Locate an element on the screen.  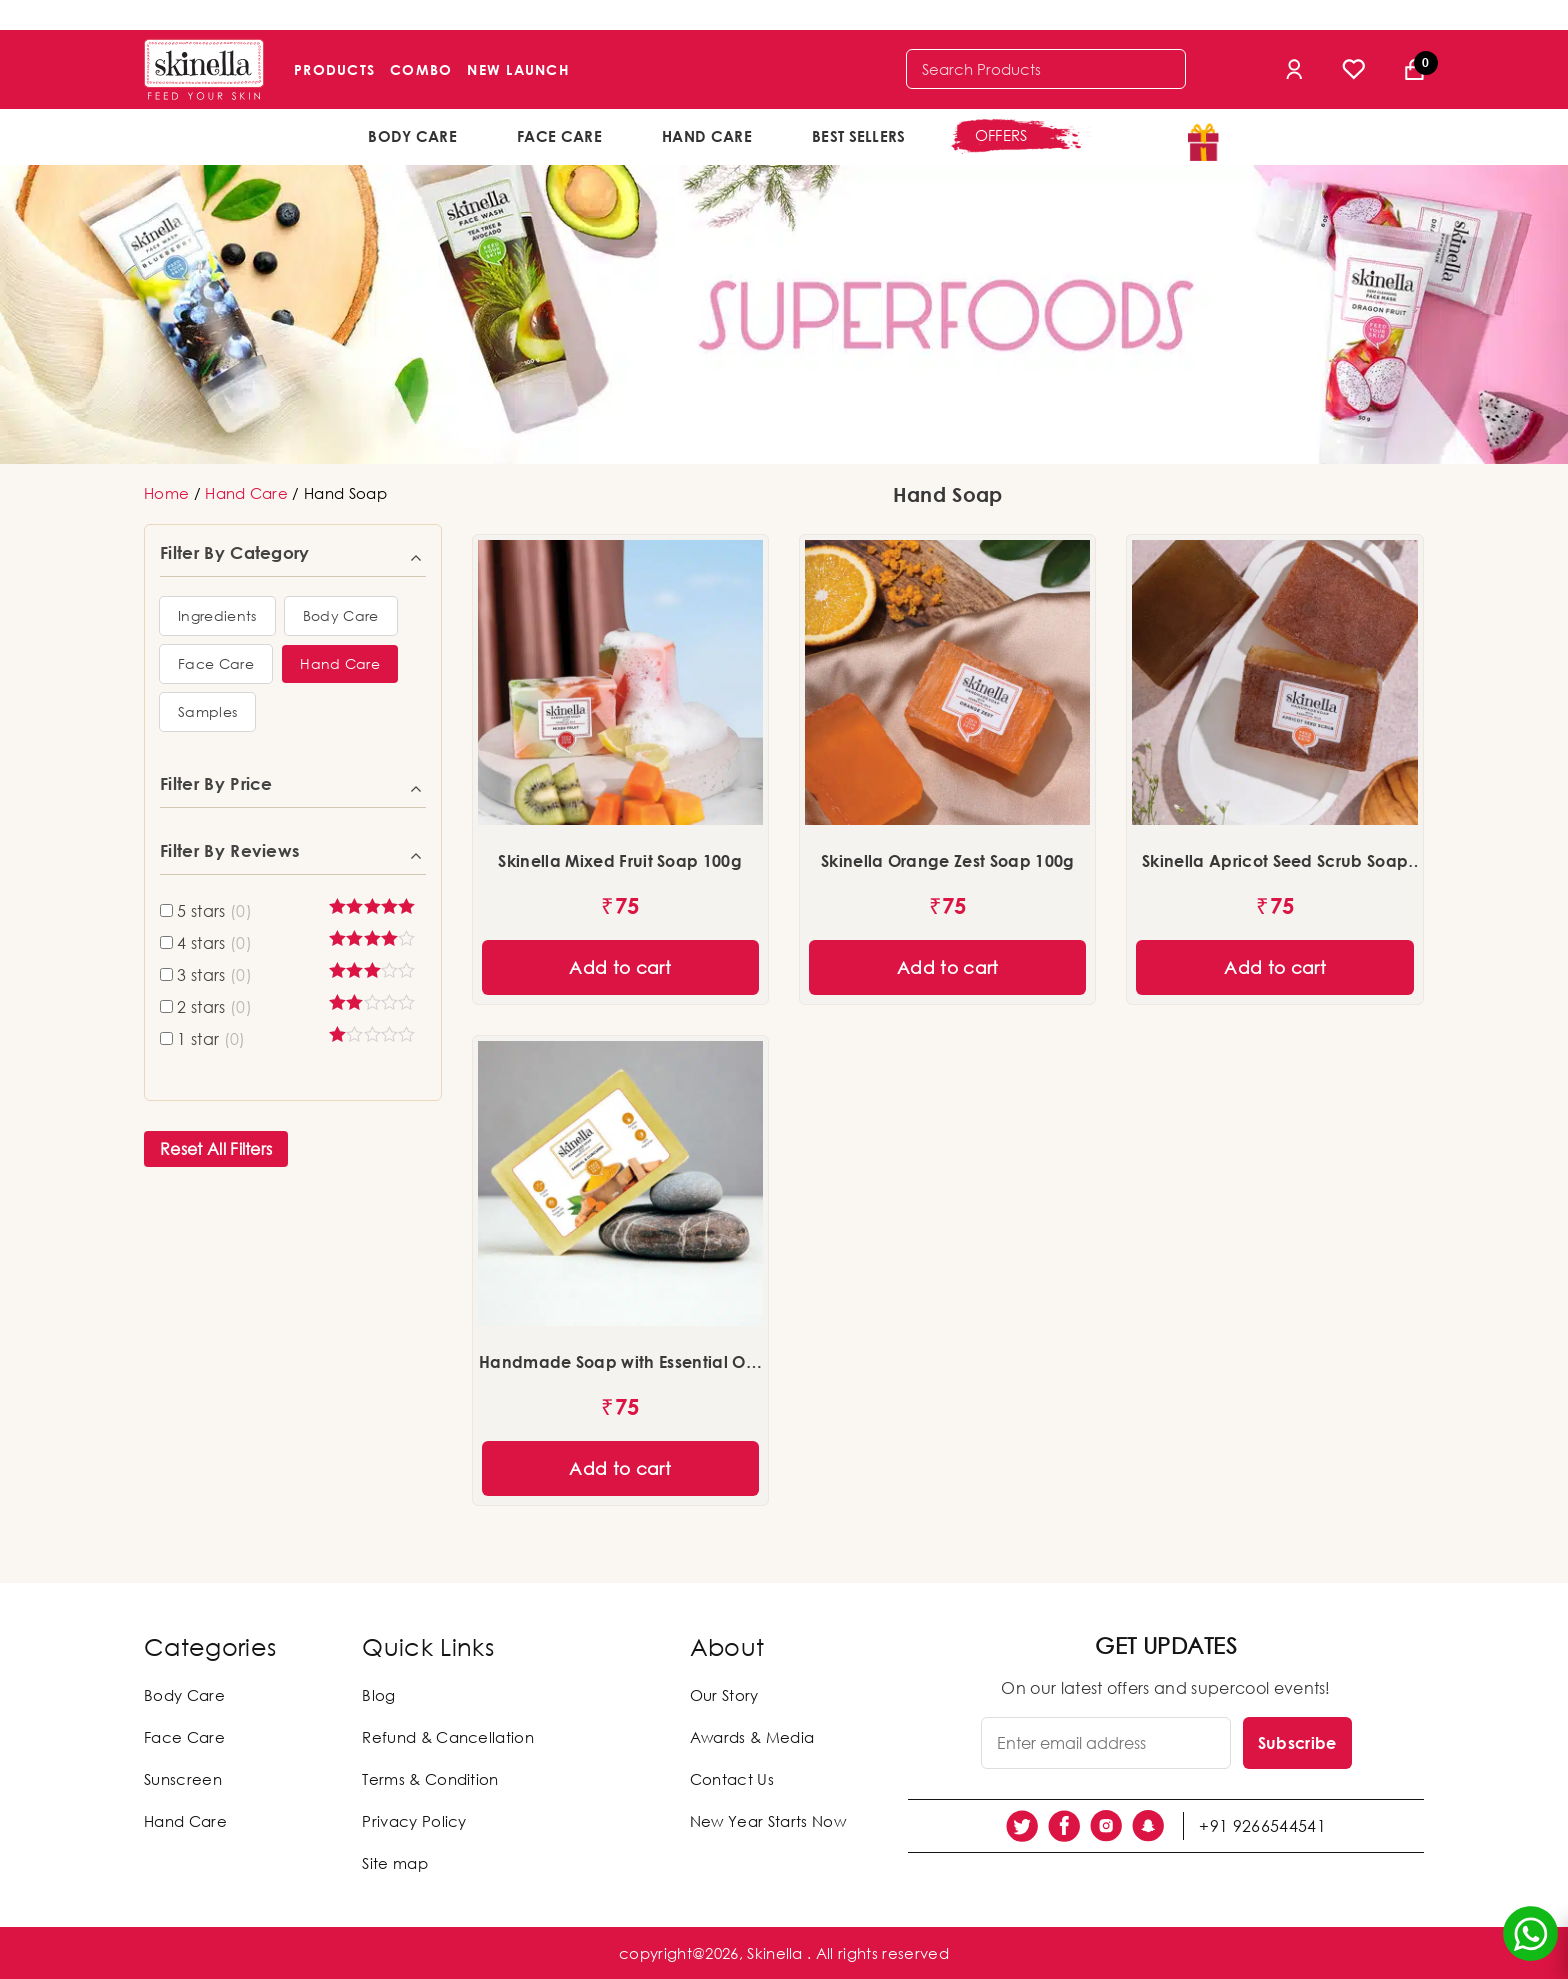
New Year Starts Now is located at coordinates (768, 1821).